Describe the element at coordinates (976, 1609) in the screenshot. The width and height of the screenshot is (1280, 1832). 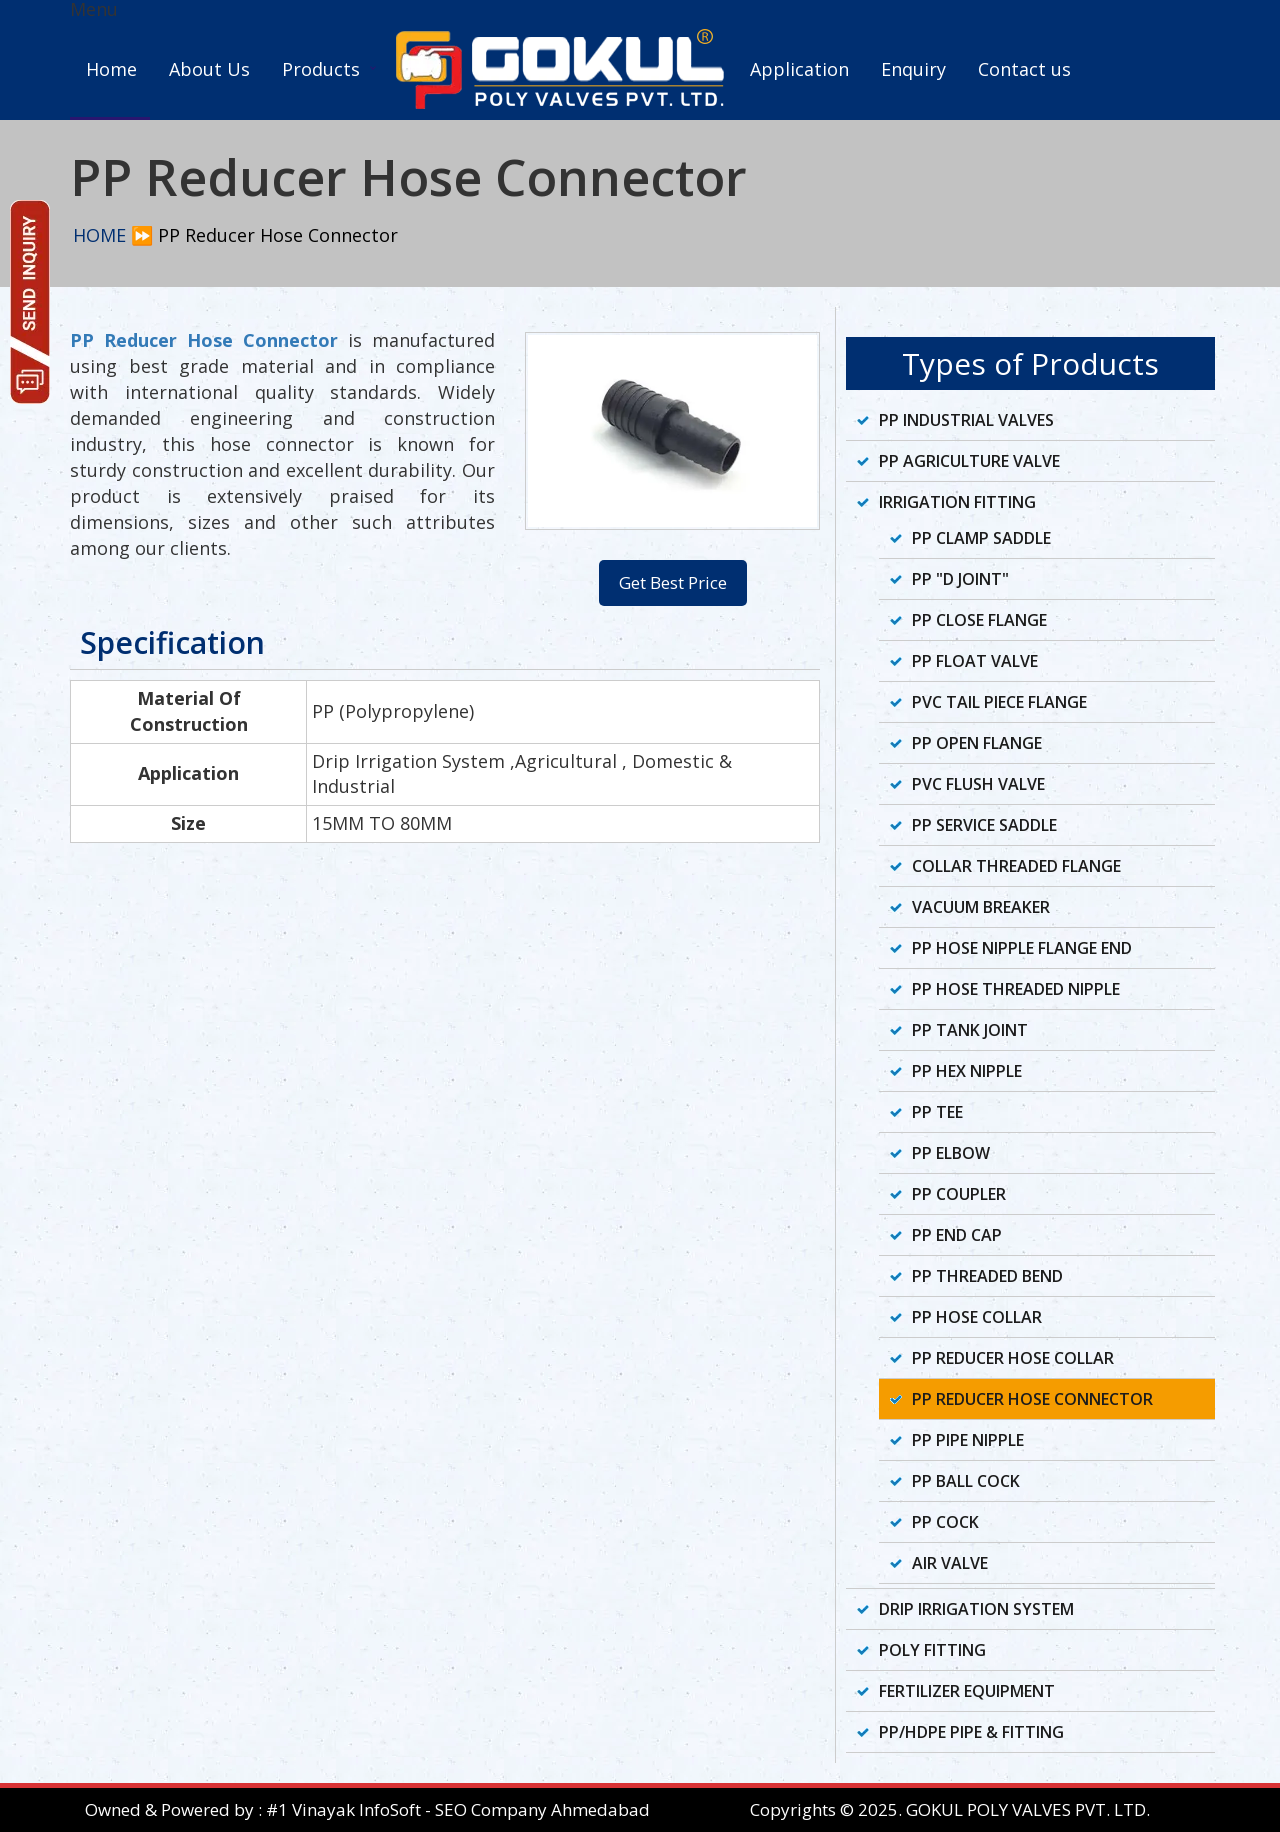
I see `Drip Irrigation System` at that location.